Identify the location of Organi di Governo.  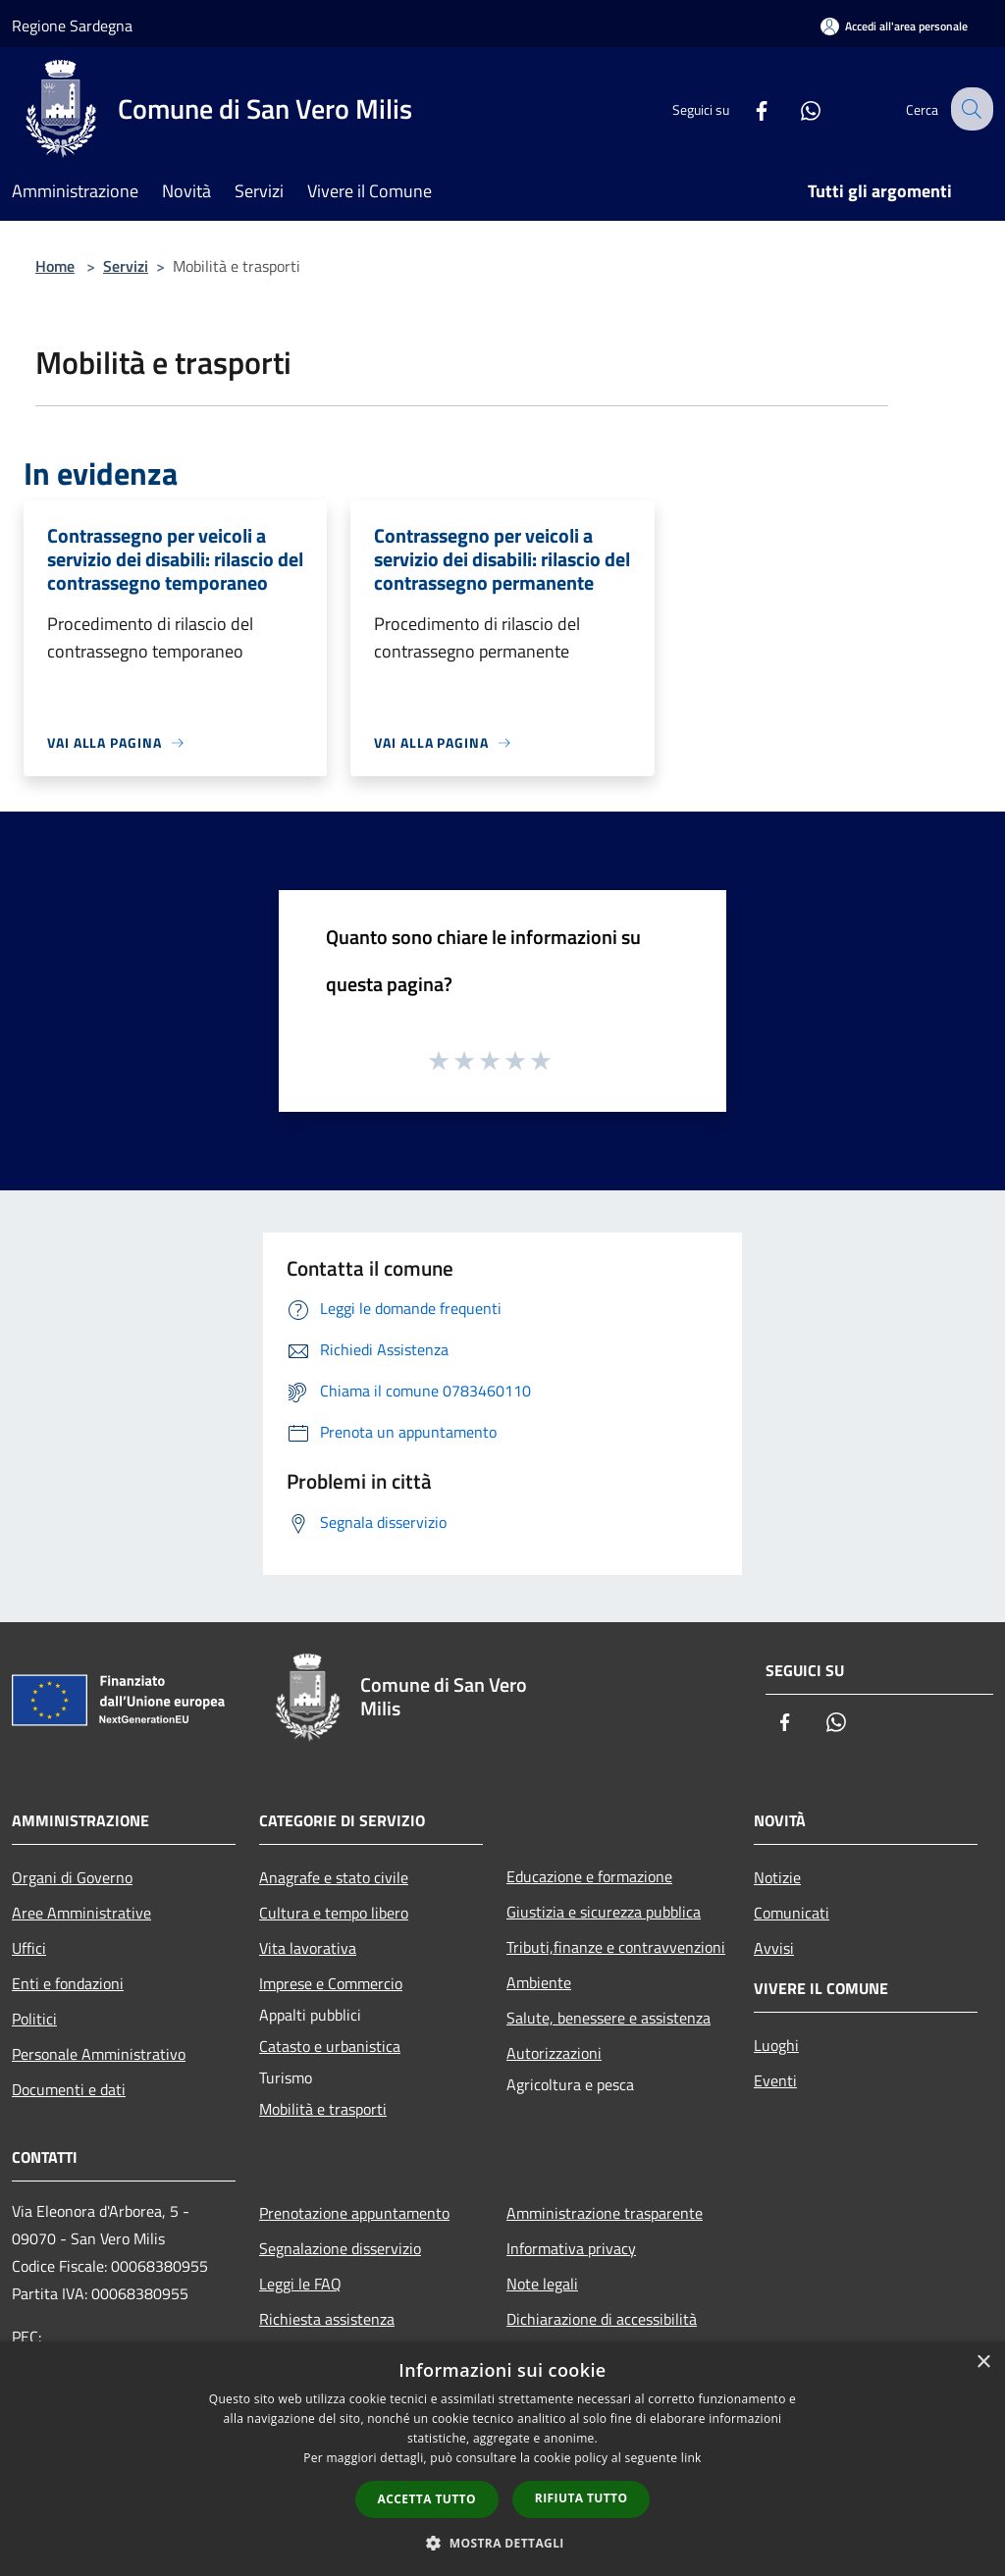
(72, 1877).